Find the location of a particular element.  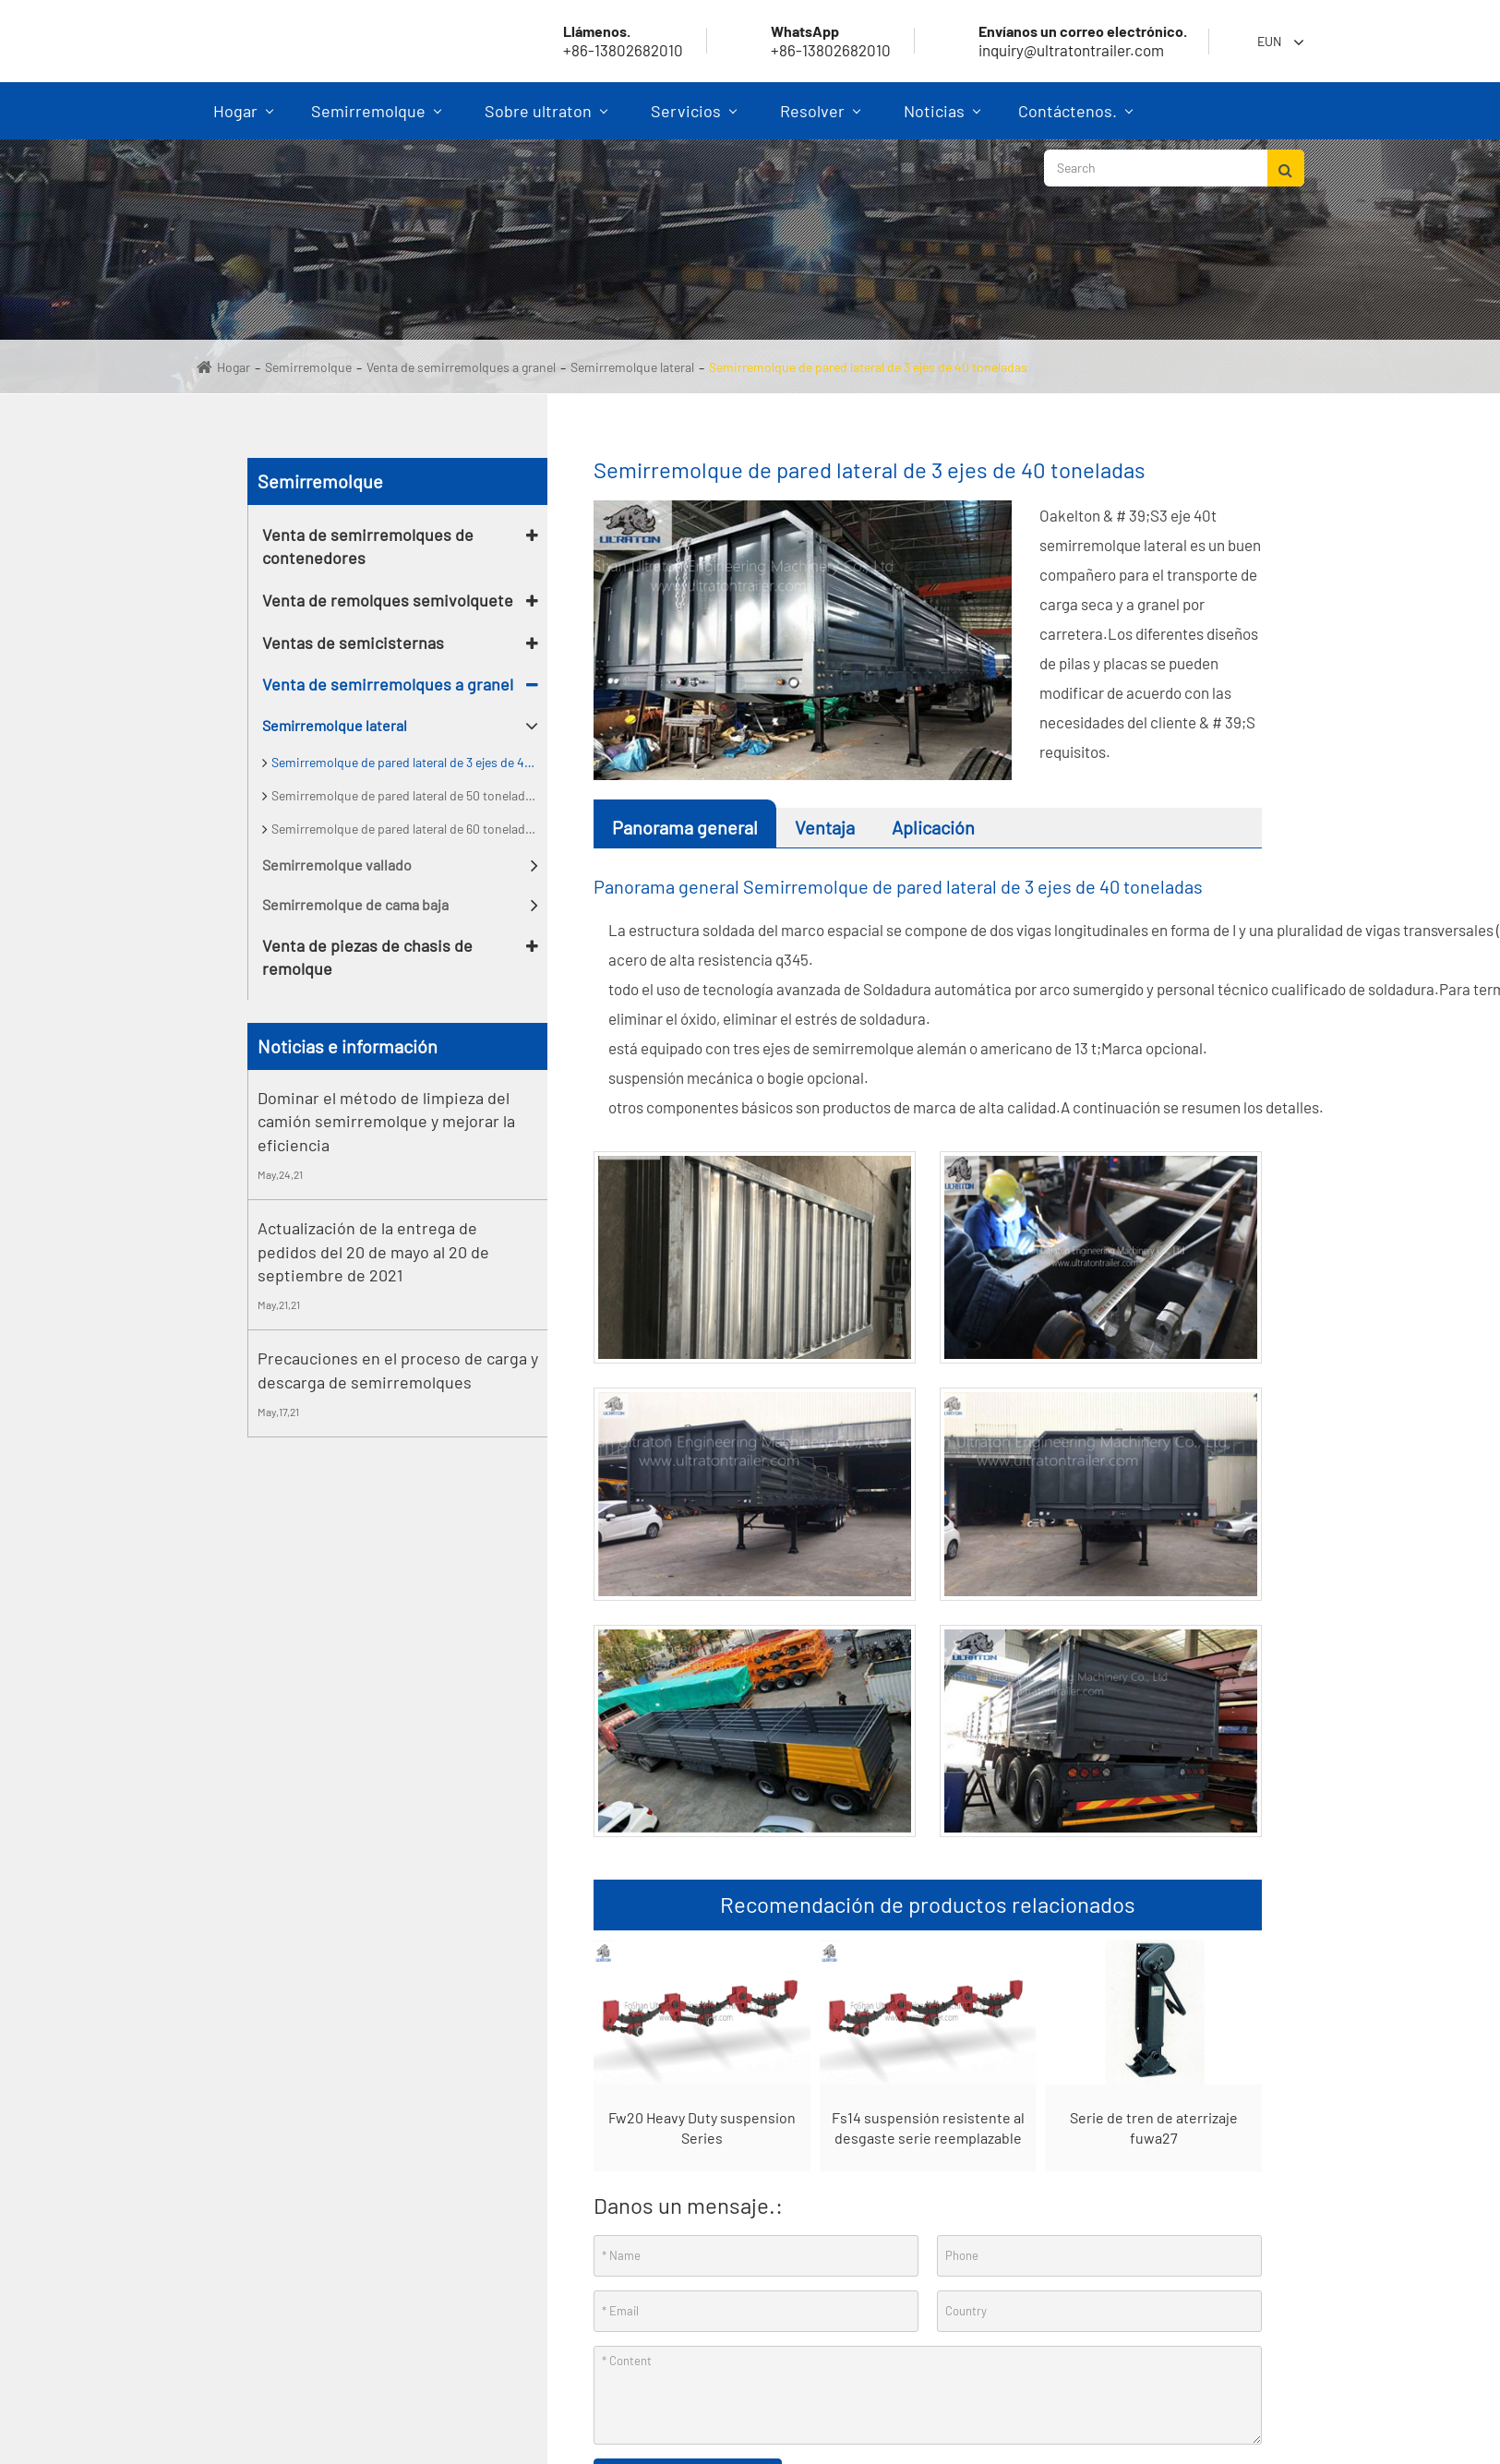

Actualización de la entrega de pedidos del 20 de mayo al 20 de septiembre de 2021 is located at coordinates (373, 1251).